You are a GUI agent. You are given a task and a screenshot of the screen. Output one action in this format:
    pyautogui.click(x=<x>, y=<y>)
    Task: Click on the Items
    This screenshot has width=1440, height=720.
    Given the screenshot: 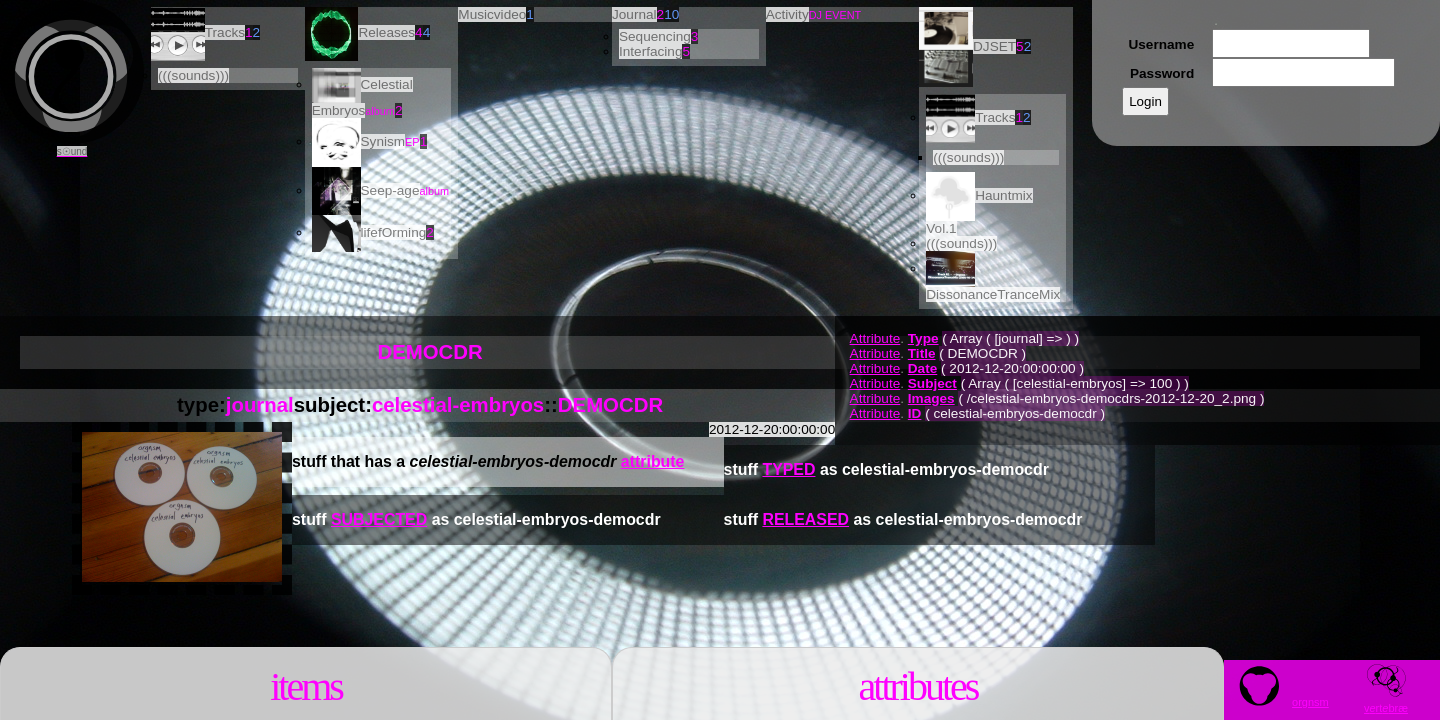 What is the action you would take?
    pyautogui.click(x=306, y=686)
    